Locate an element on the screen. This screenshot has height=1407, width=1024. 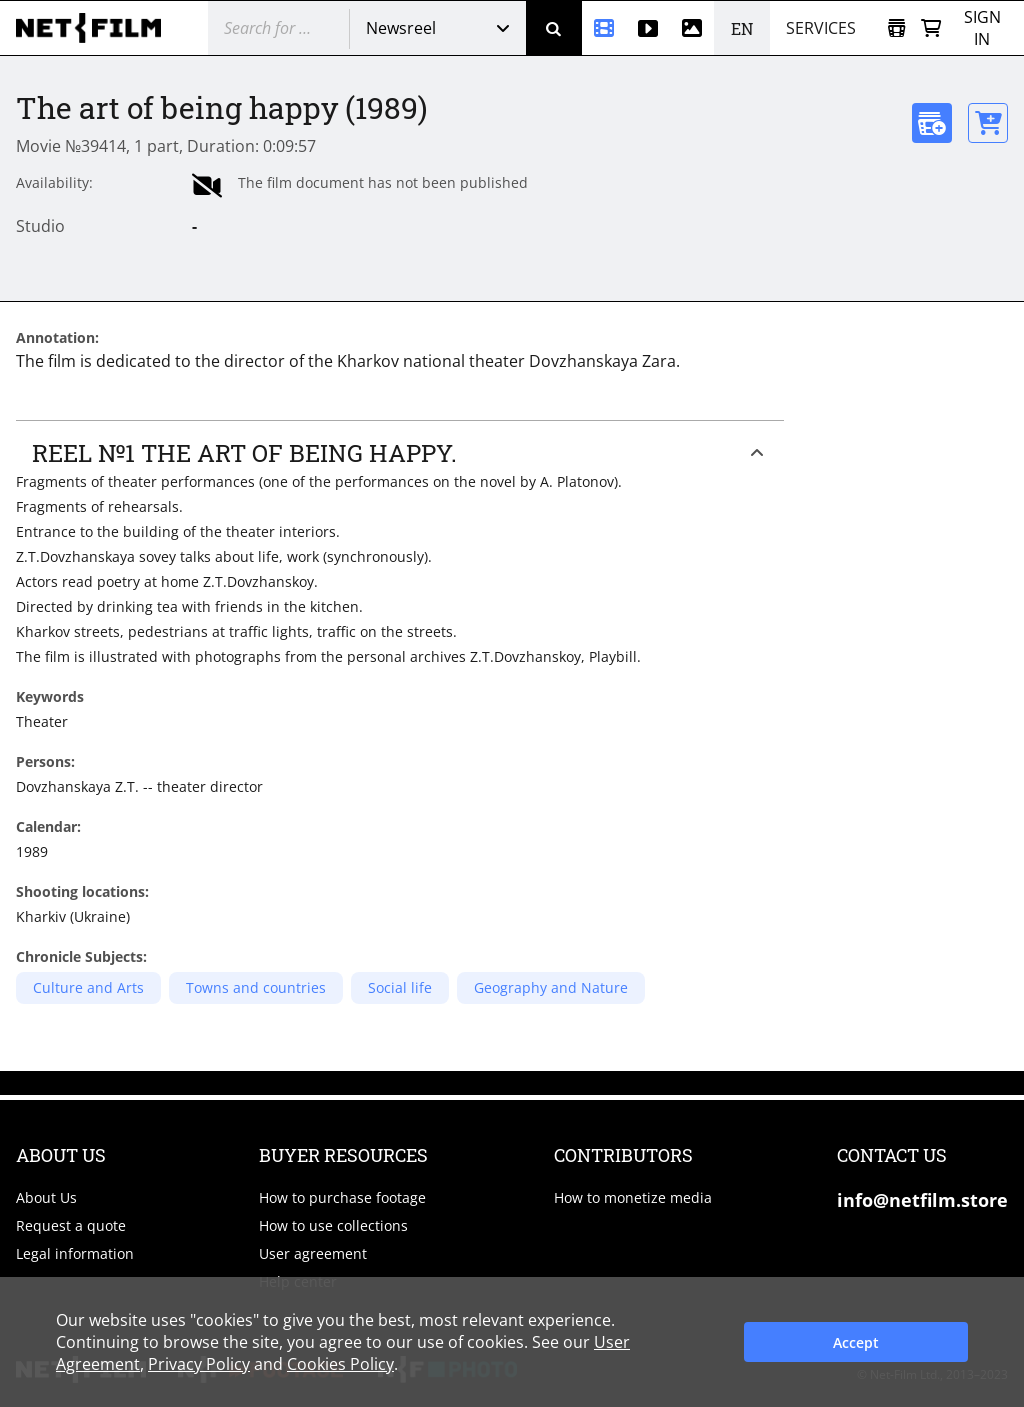
[Newsreel] is located at coordinates (604, 28).